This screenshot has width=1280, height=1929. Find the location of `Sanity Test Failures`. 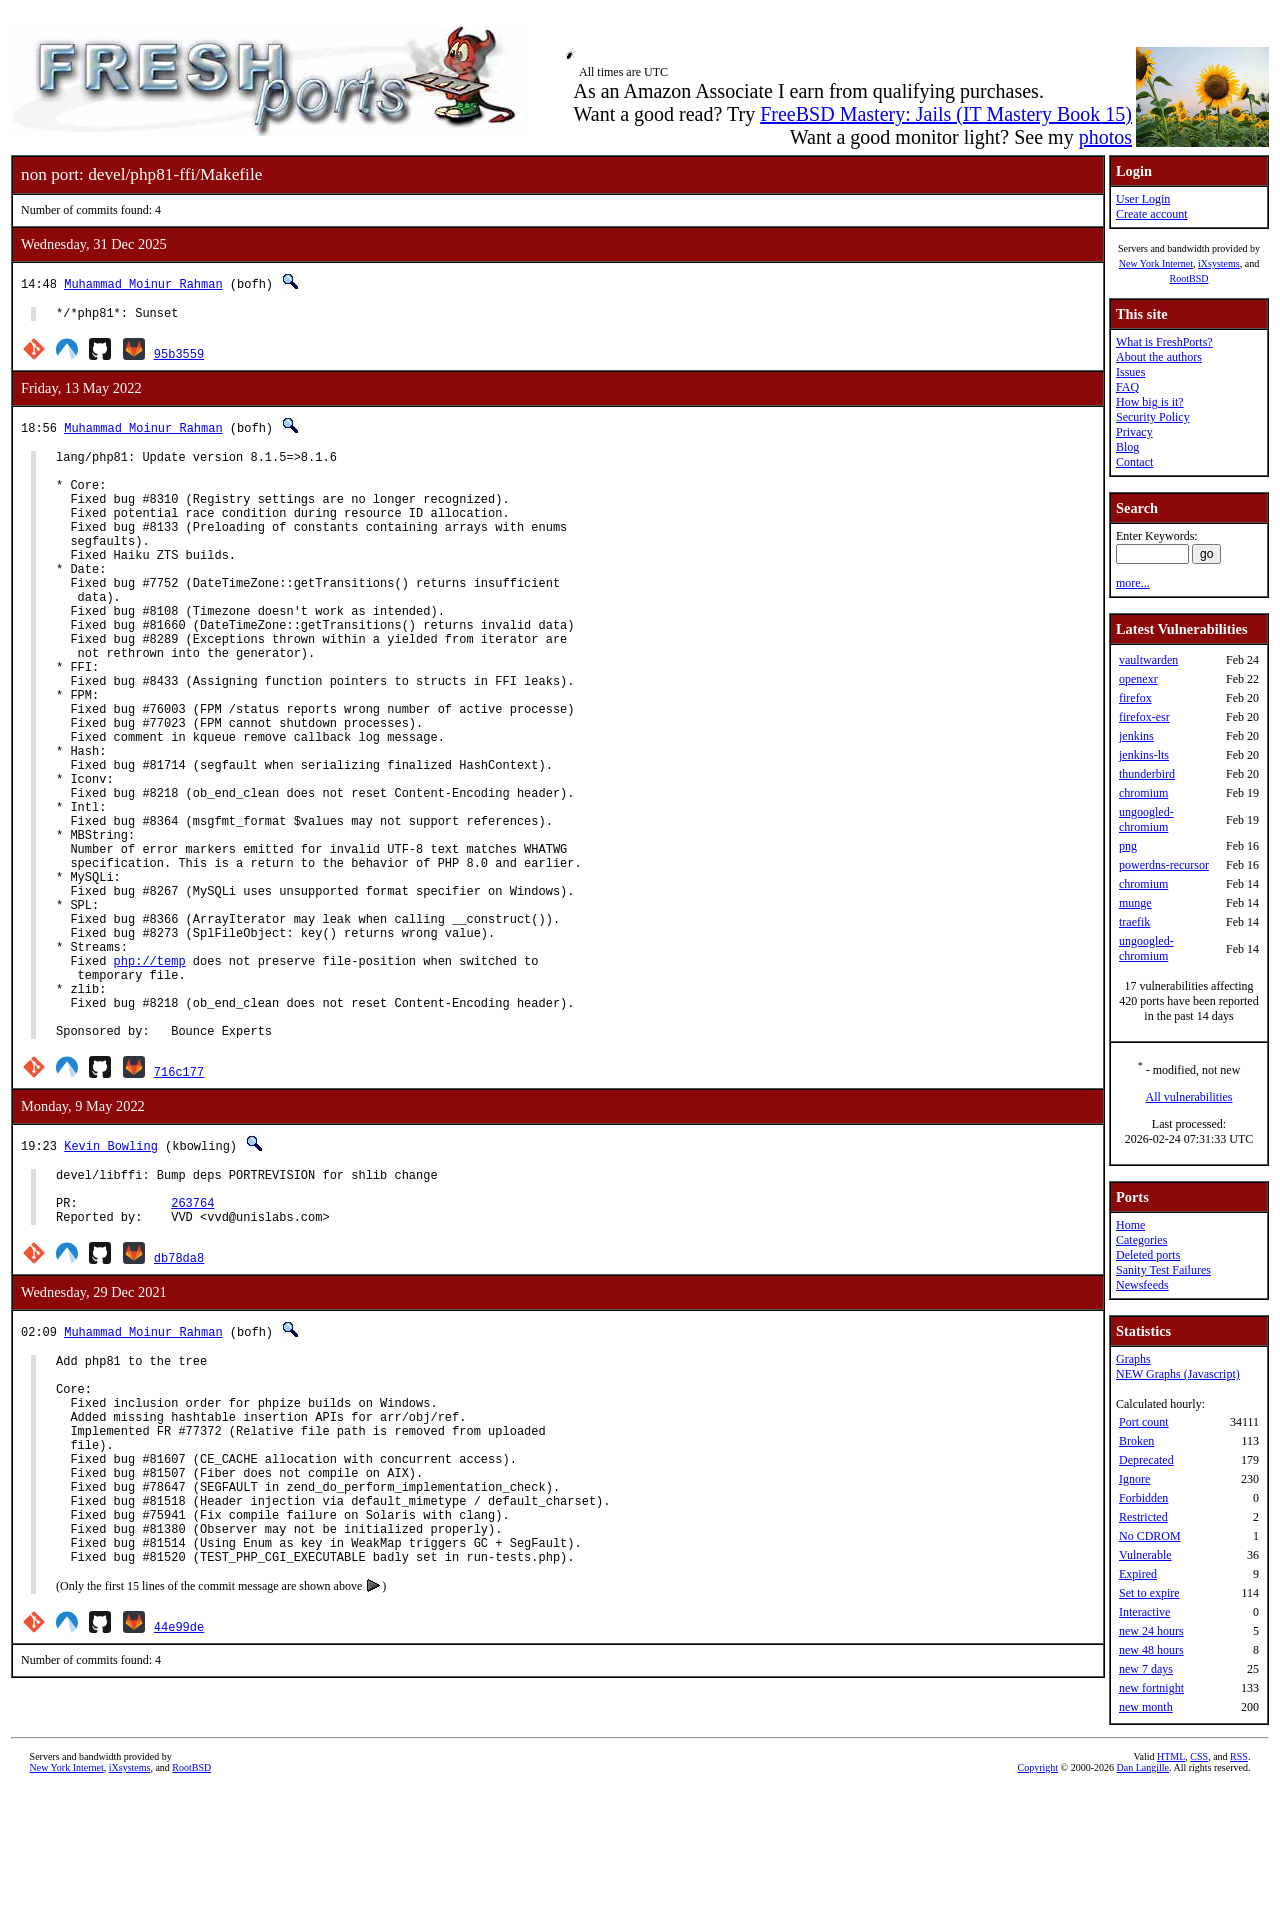

Sanity Test Failures is located at coordinates (1163, 1270).